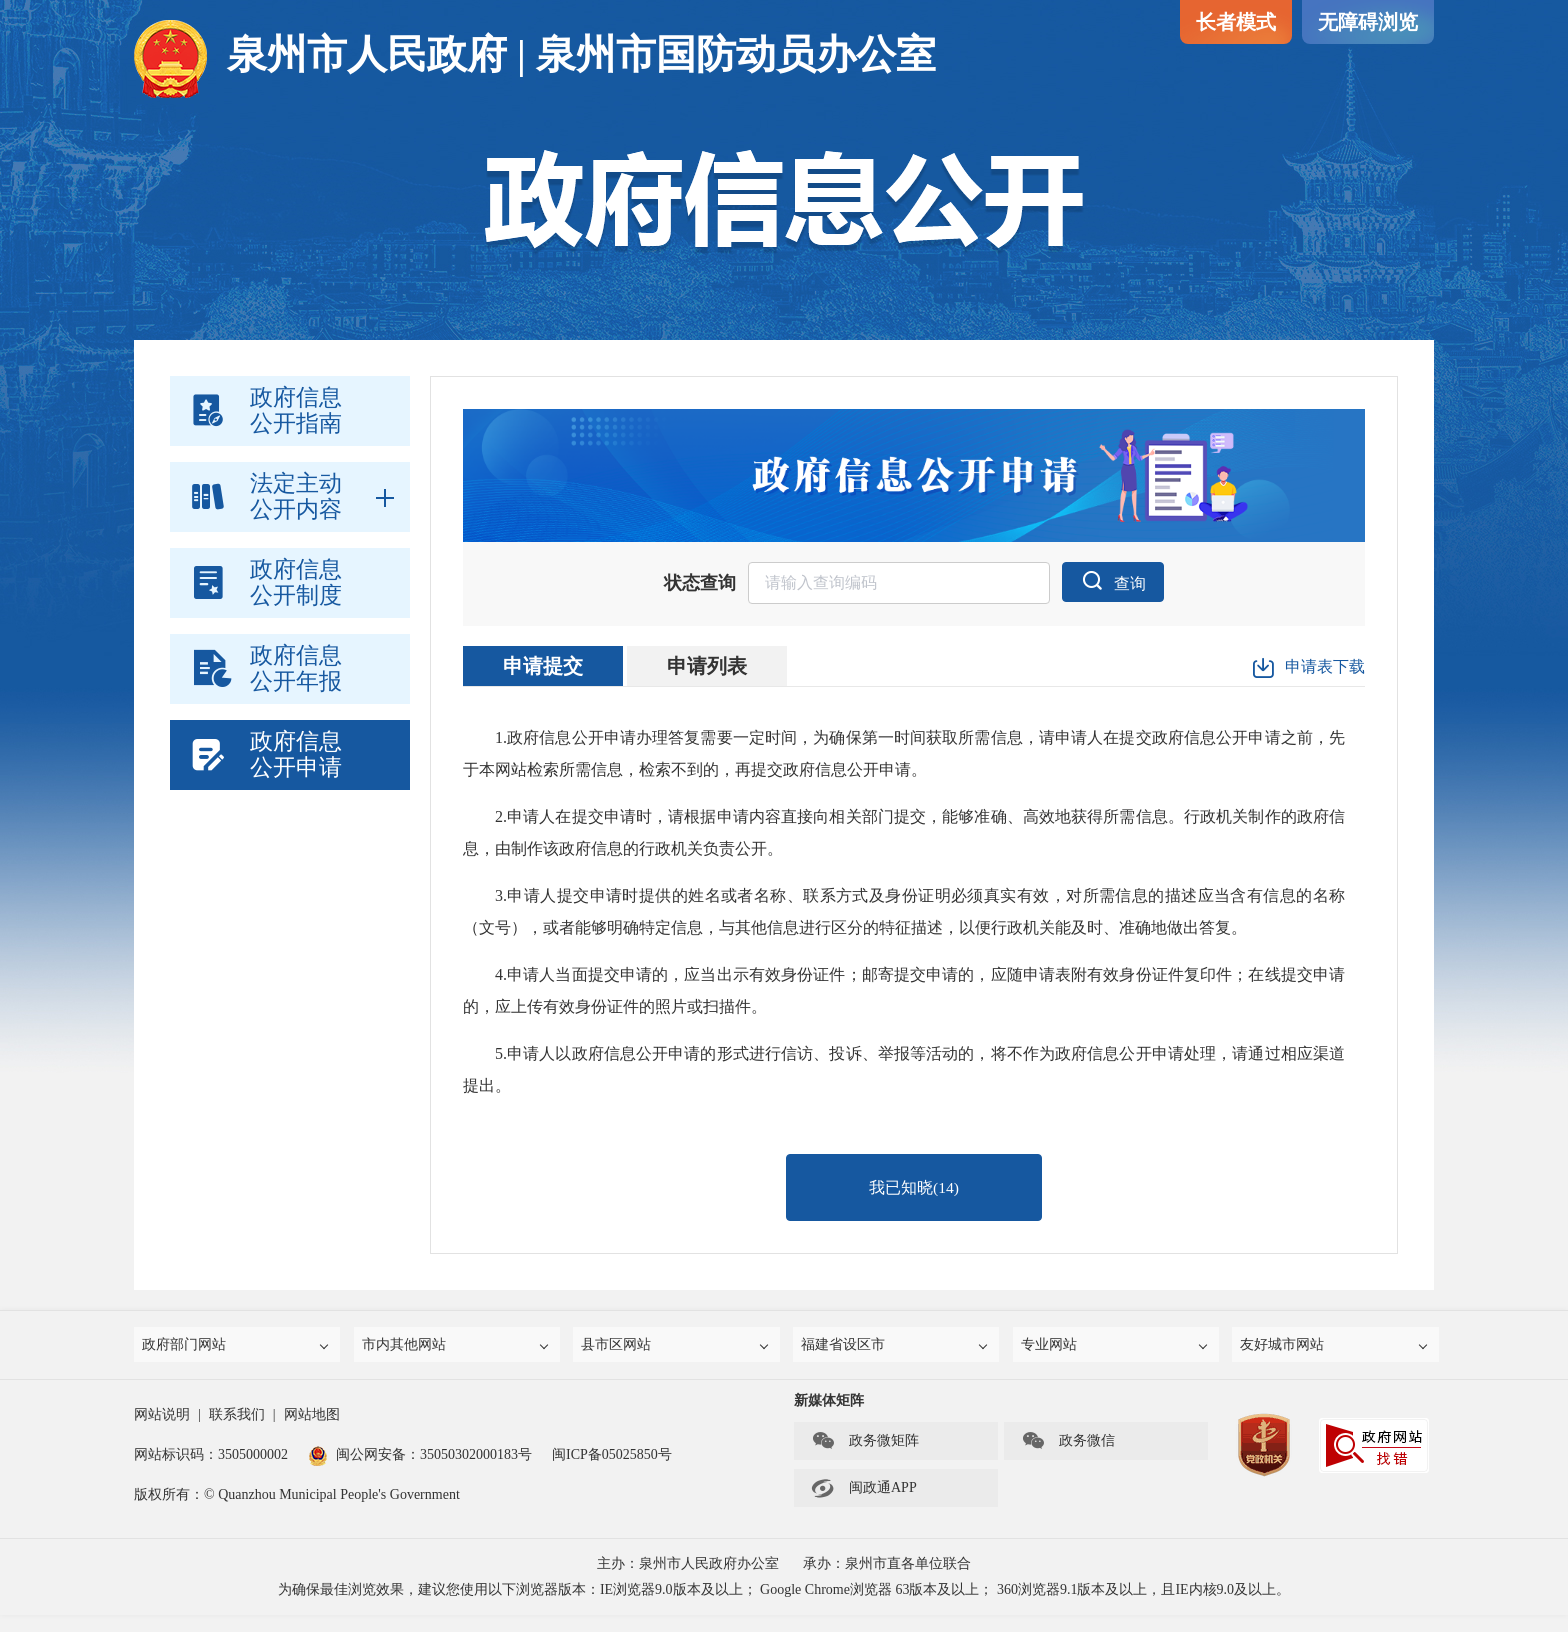 This screenshot has height=1632, width=1568. I want to click on 长者模式, so click(1236, 22).